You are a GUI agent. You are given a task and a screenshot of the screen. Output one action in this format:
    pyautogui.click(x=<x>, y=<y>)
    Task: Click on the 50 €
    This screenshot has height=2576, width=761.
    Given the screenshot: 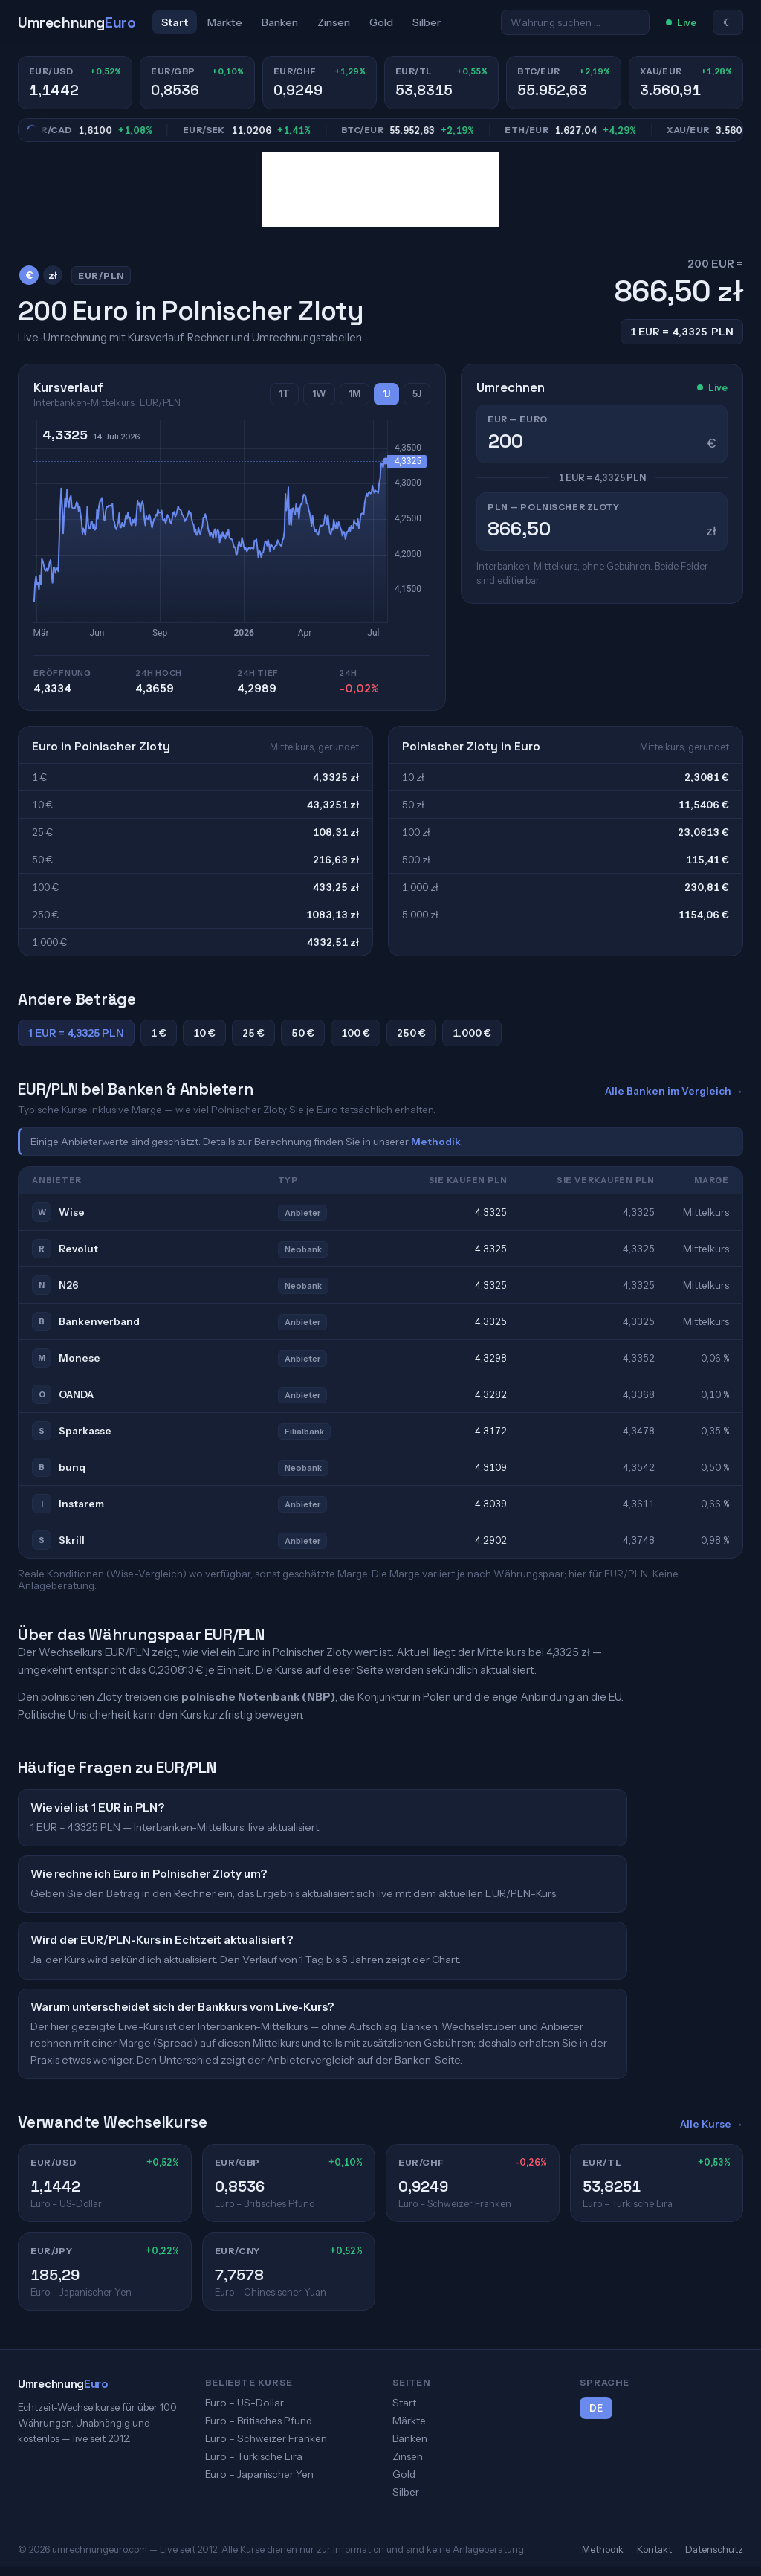 What is the action you would take?
    pyautogui.click(x=302, y=1033)
    